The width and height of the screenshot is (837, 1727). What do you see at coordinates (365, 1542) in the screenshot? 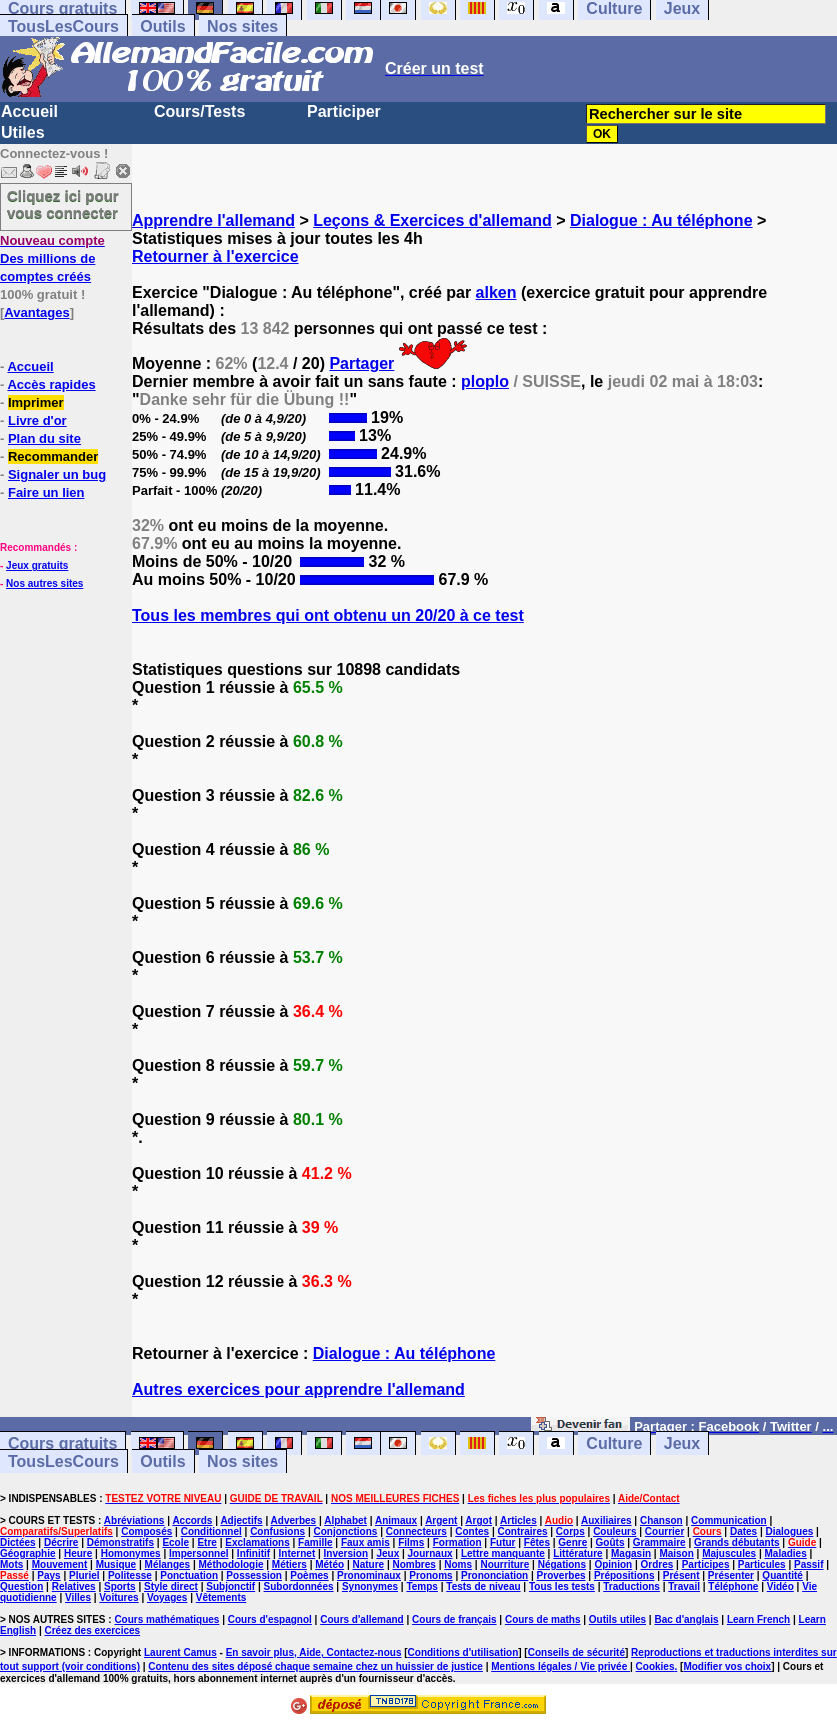
I see `Faux amis` at bounding box center [365, 1542].